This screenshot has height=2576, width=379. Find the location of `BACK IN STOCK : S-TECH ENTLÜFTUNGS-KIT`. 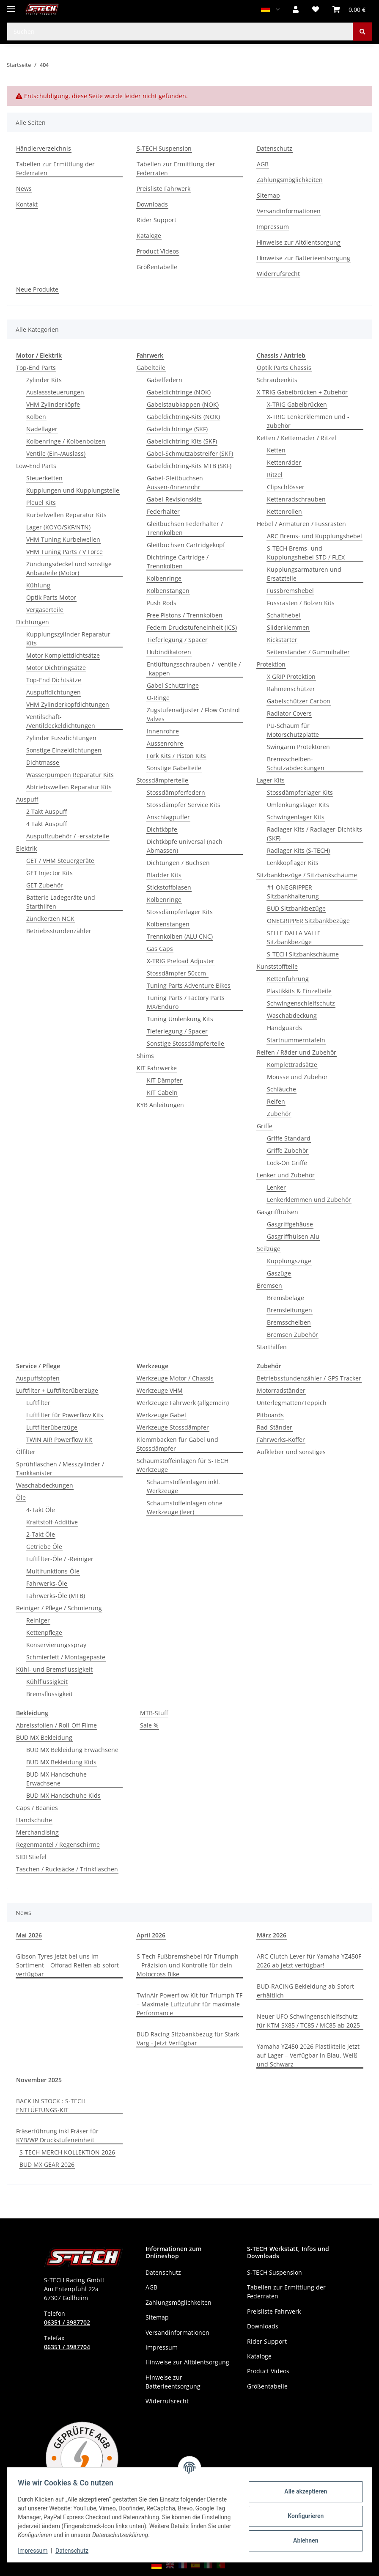

BACK IN STOCK : S-TECH ENTLÜFTUNGS-KIT is located at coordinates (50, 2105).